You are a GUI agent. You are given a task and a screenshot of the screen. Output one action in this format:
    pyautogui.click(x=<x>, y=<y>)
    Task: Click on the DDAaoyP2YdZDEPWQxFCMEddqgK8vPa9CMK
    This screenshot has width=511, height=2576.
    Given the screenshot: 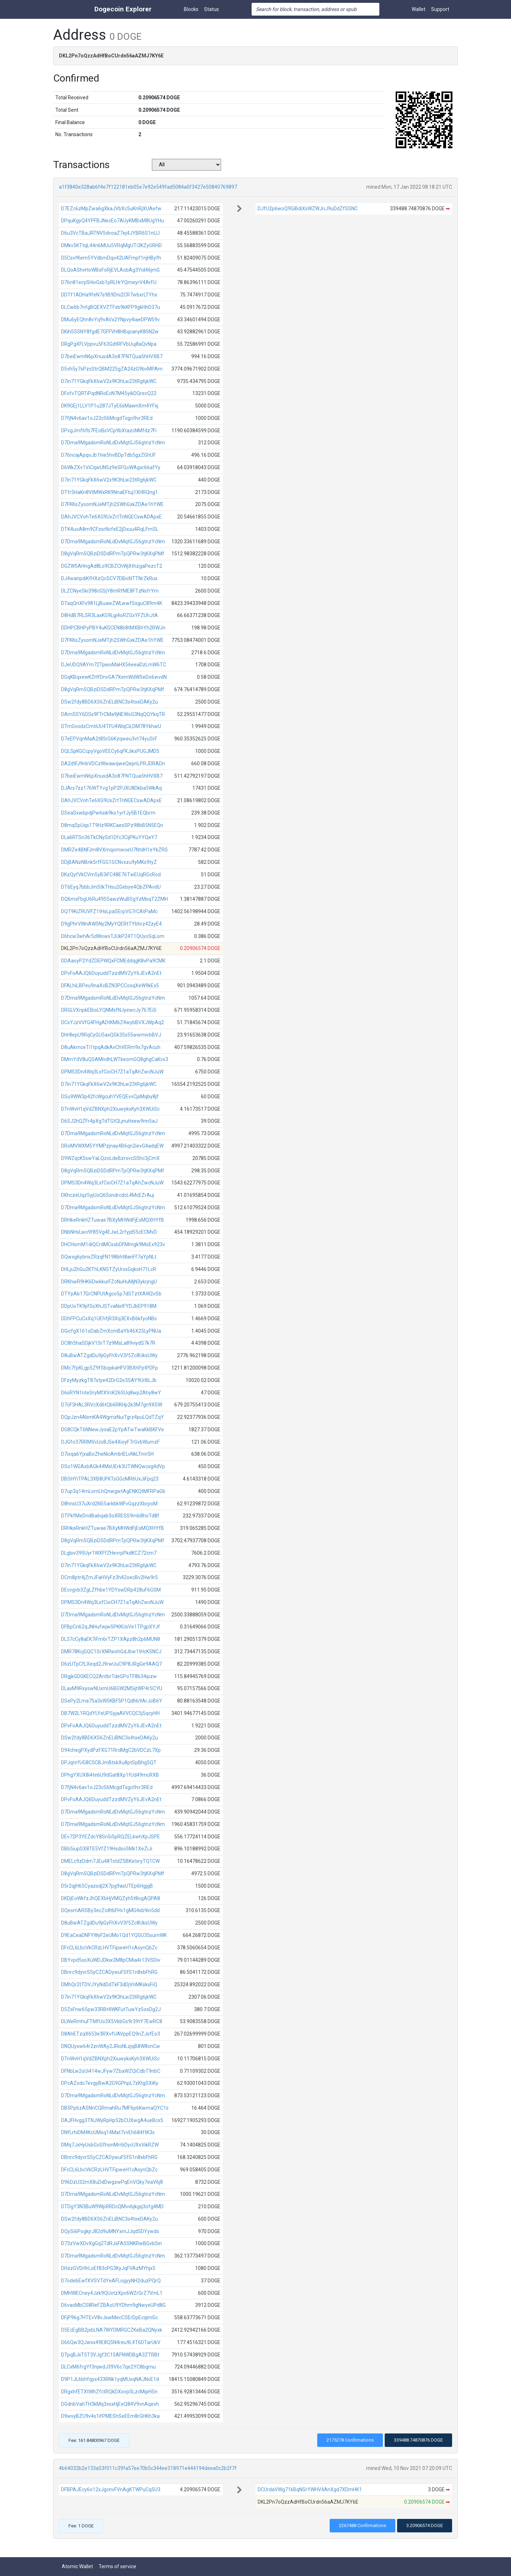 What is the action you would take?
    pyautogui.click(x=113, y=961)
    